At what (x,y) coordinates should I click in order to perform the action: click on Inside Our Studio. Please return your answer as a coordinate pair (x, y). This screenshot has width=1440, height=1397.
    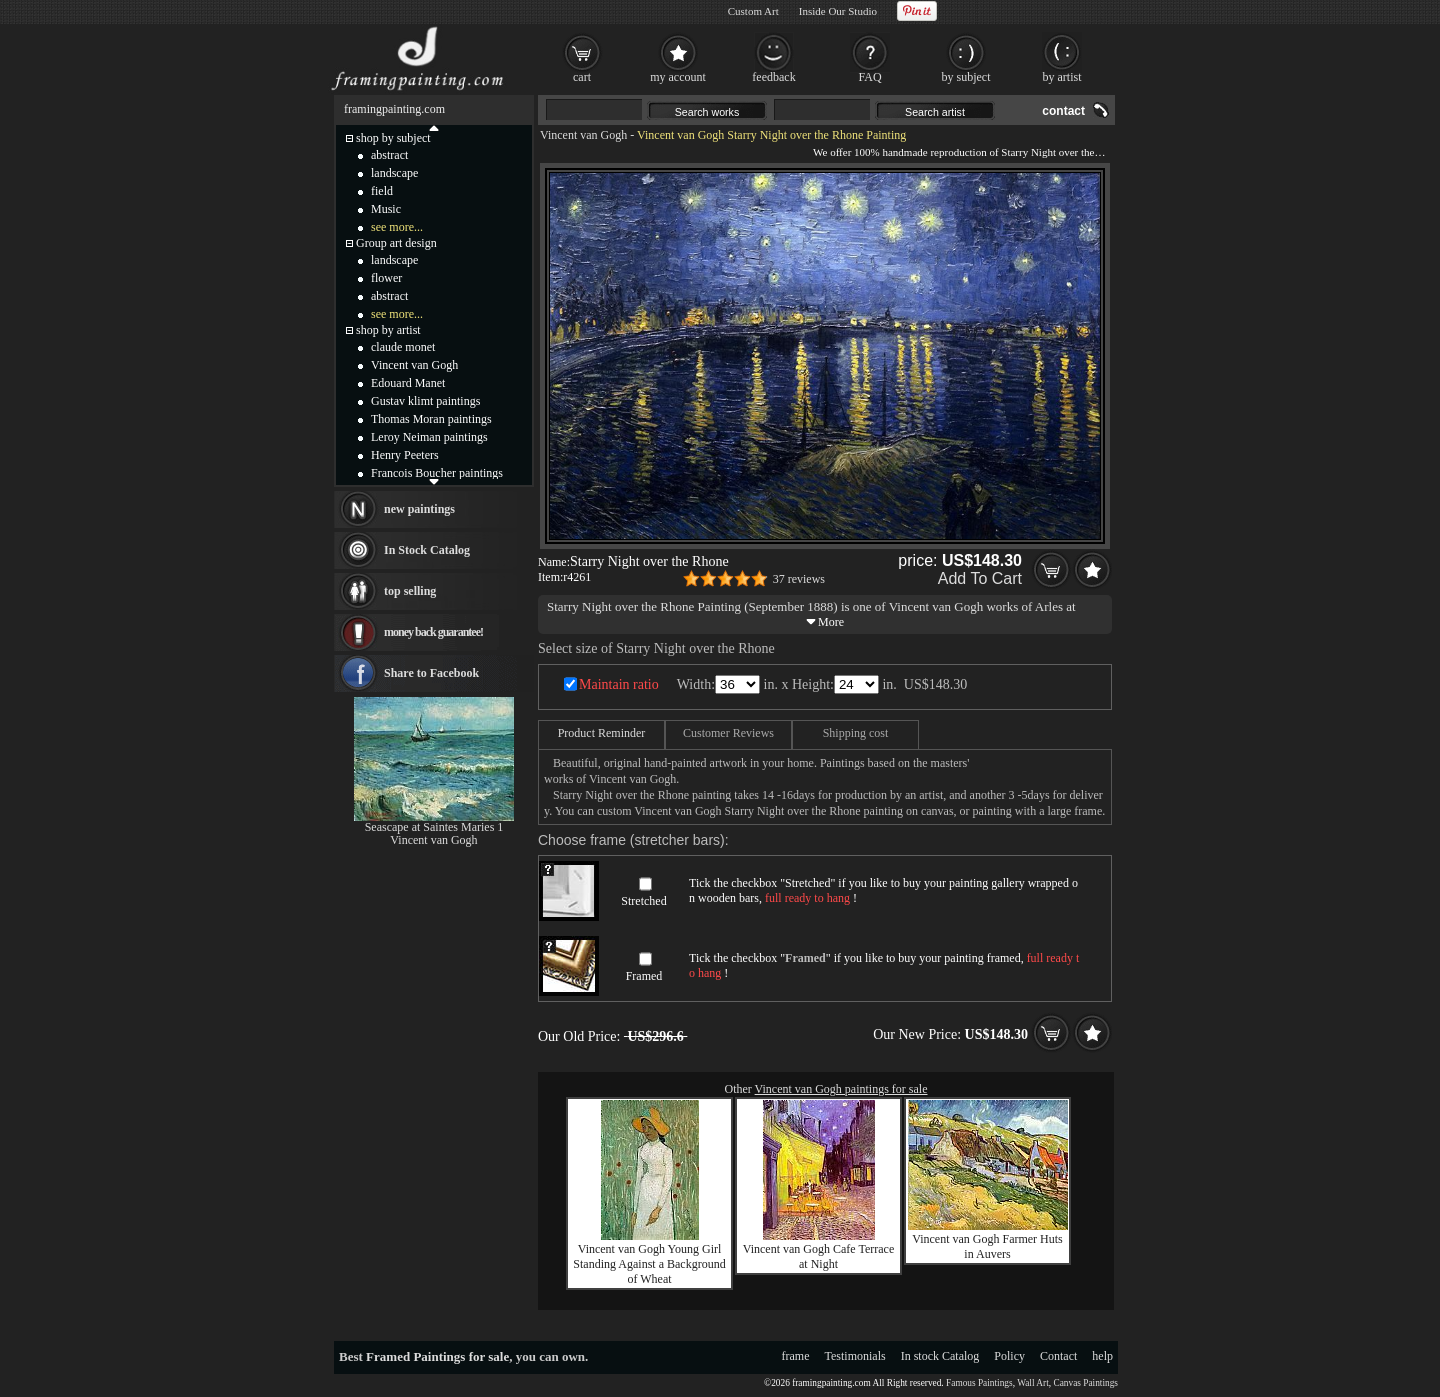
    Looking at the image, I should click on (838, 11).